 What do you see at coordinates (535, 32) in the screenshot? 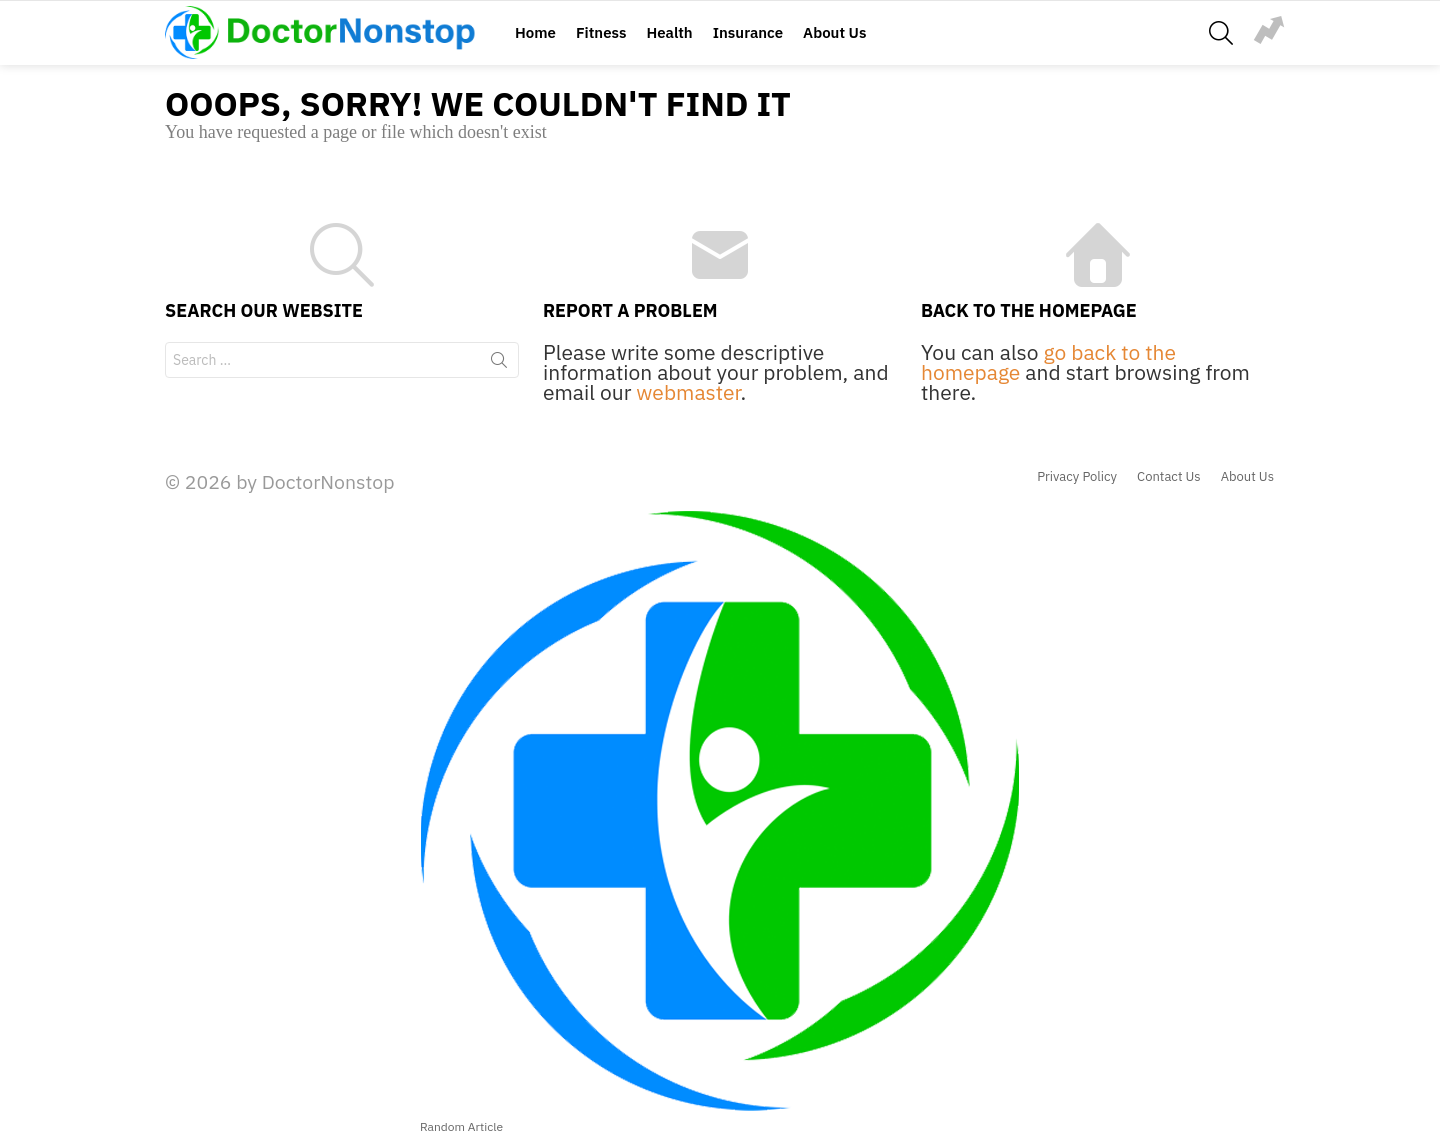
I see `Home` at bounding box center [535, 32].